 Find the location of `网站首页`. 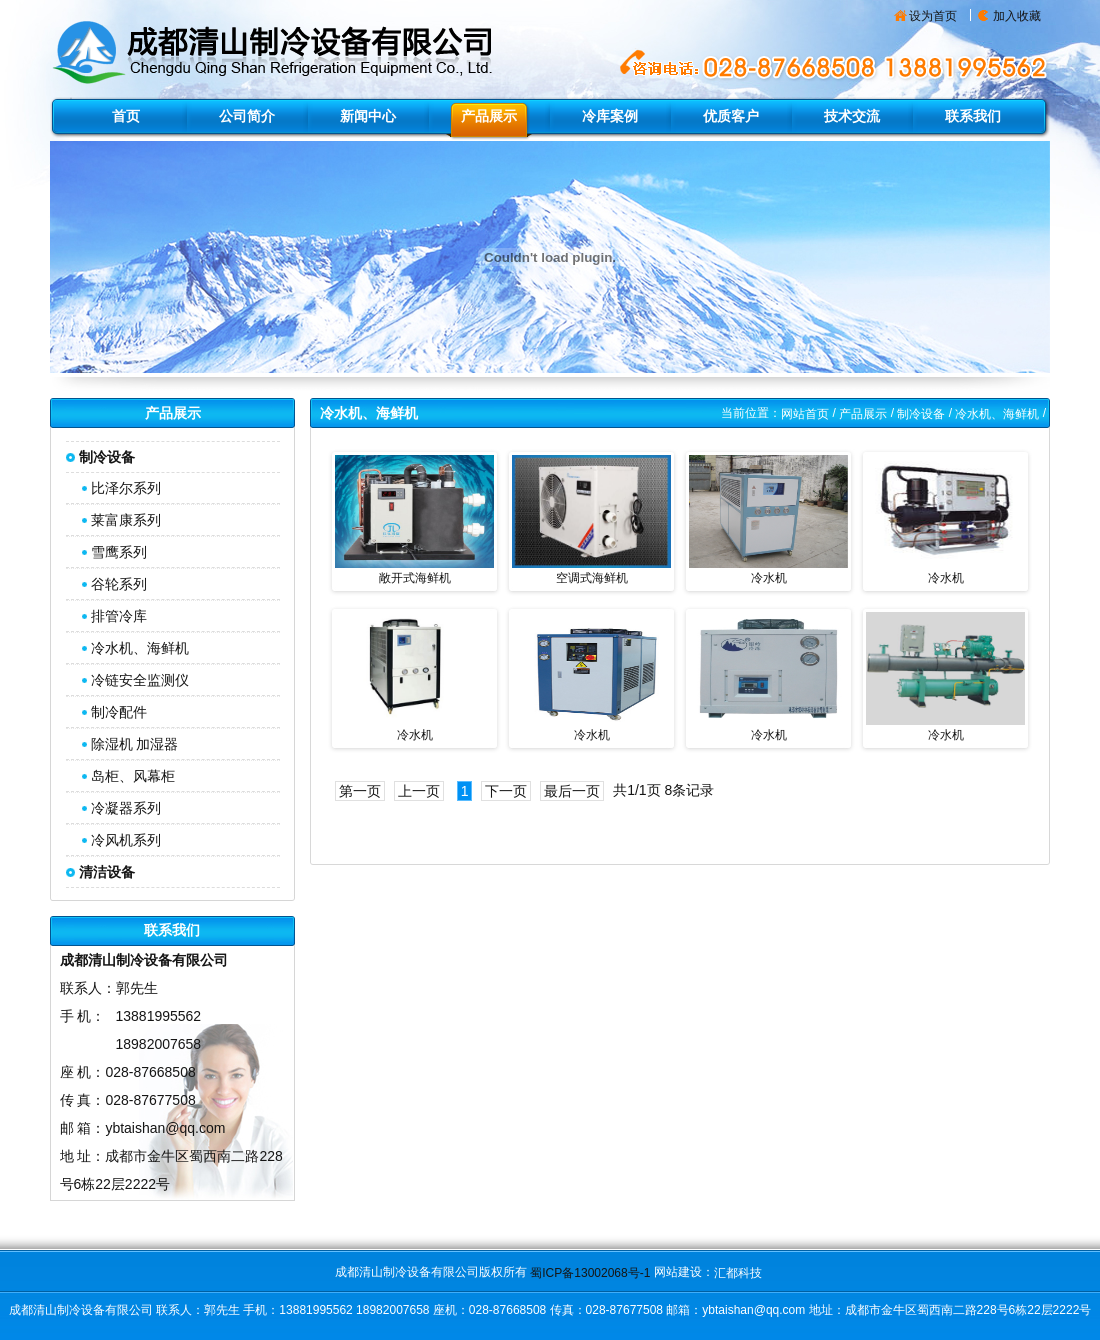

网站首页 is located at coordinates (805, 414).